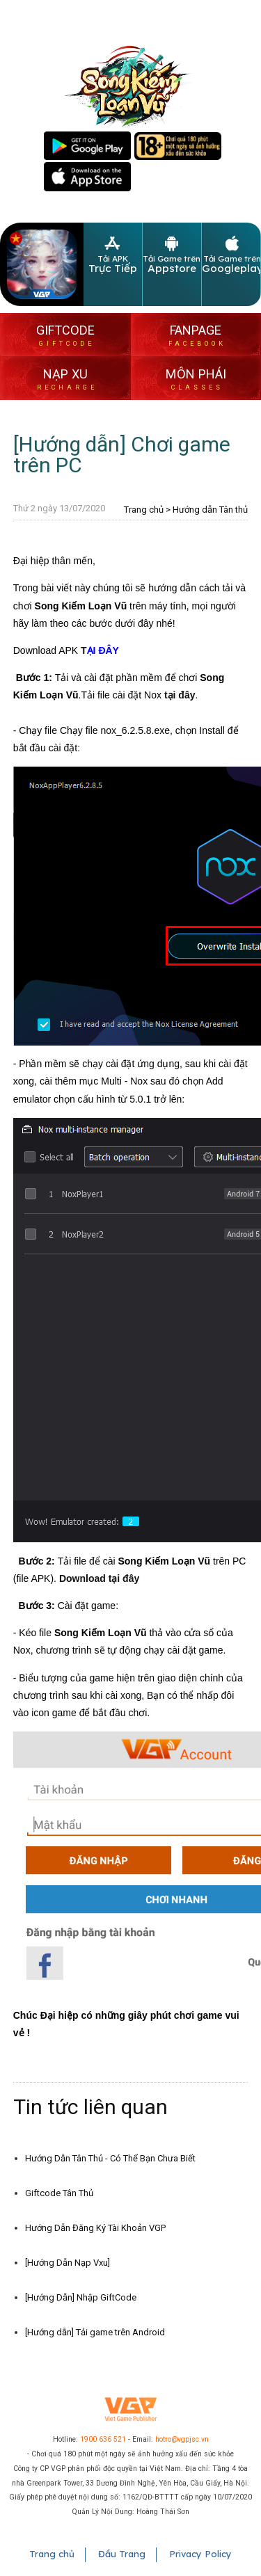 This screenshot has height=2576, width=261. Describe the element at coordinates (103, 2439) in the screenshot. I see `1900 636 521` at that location.